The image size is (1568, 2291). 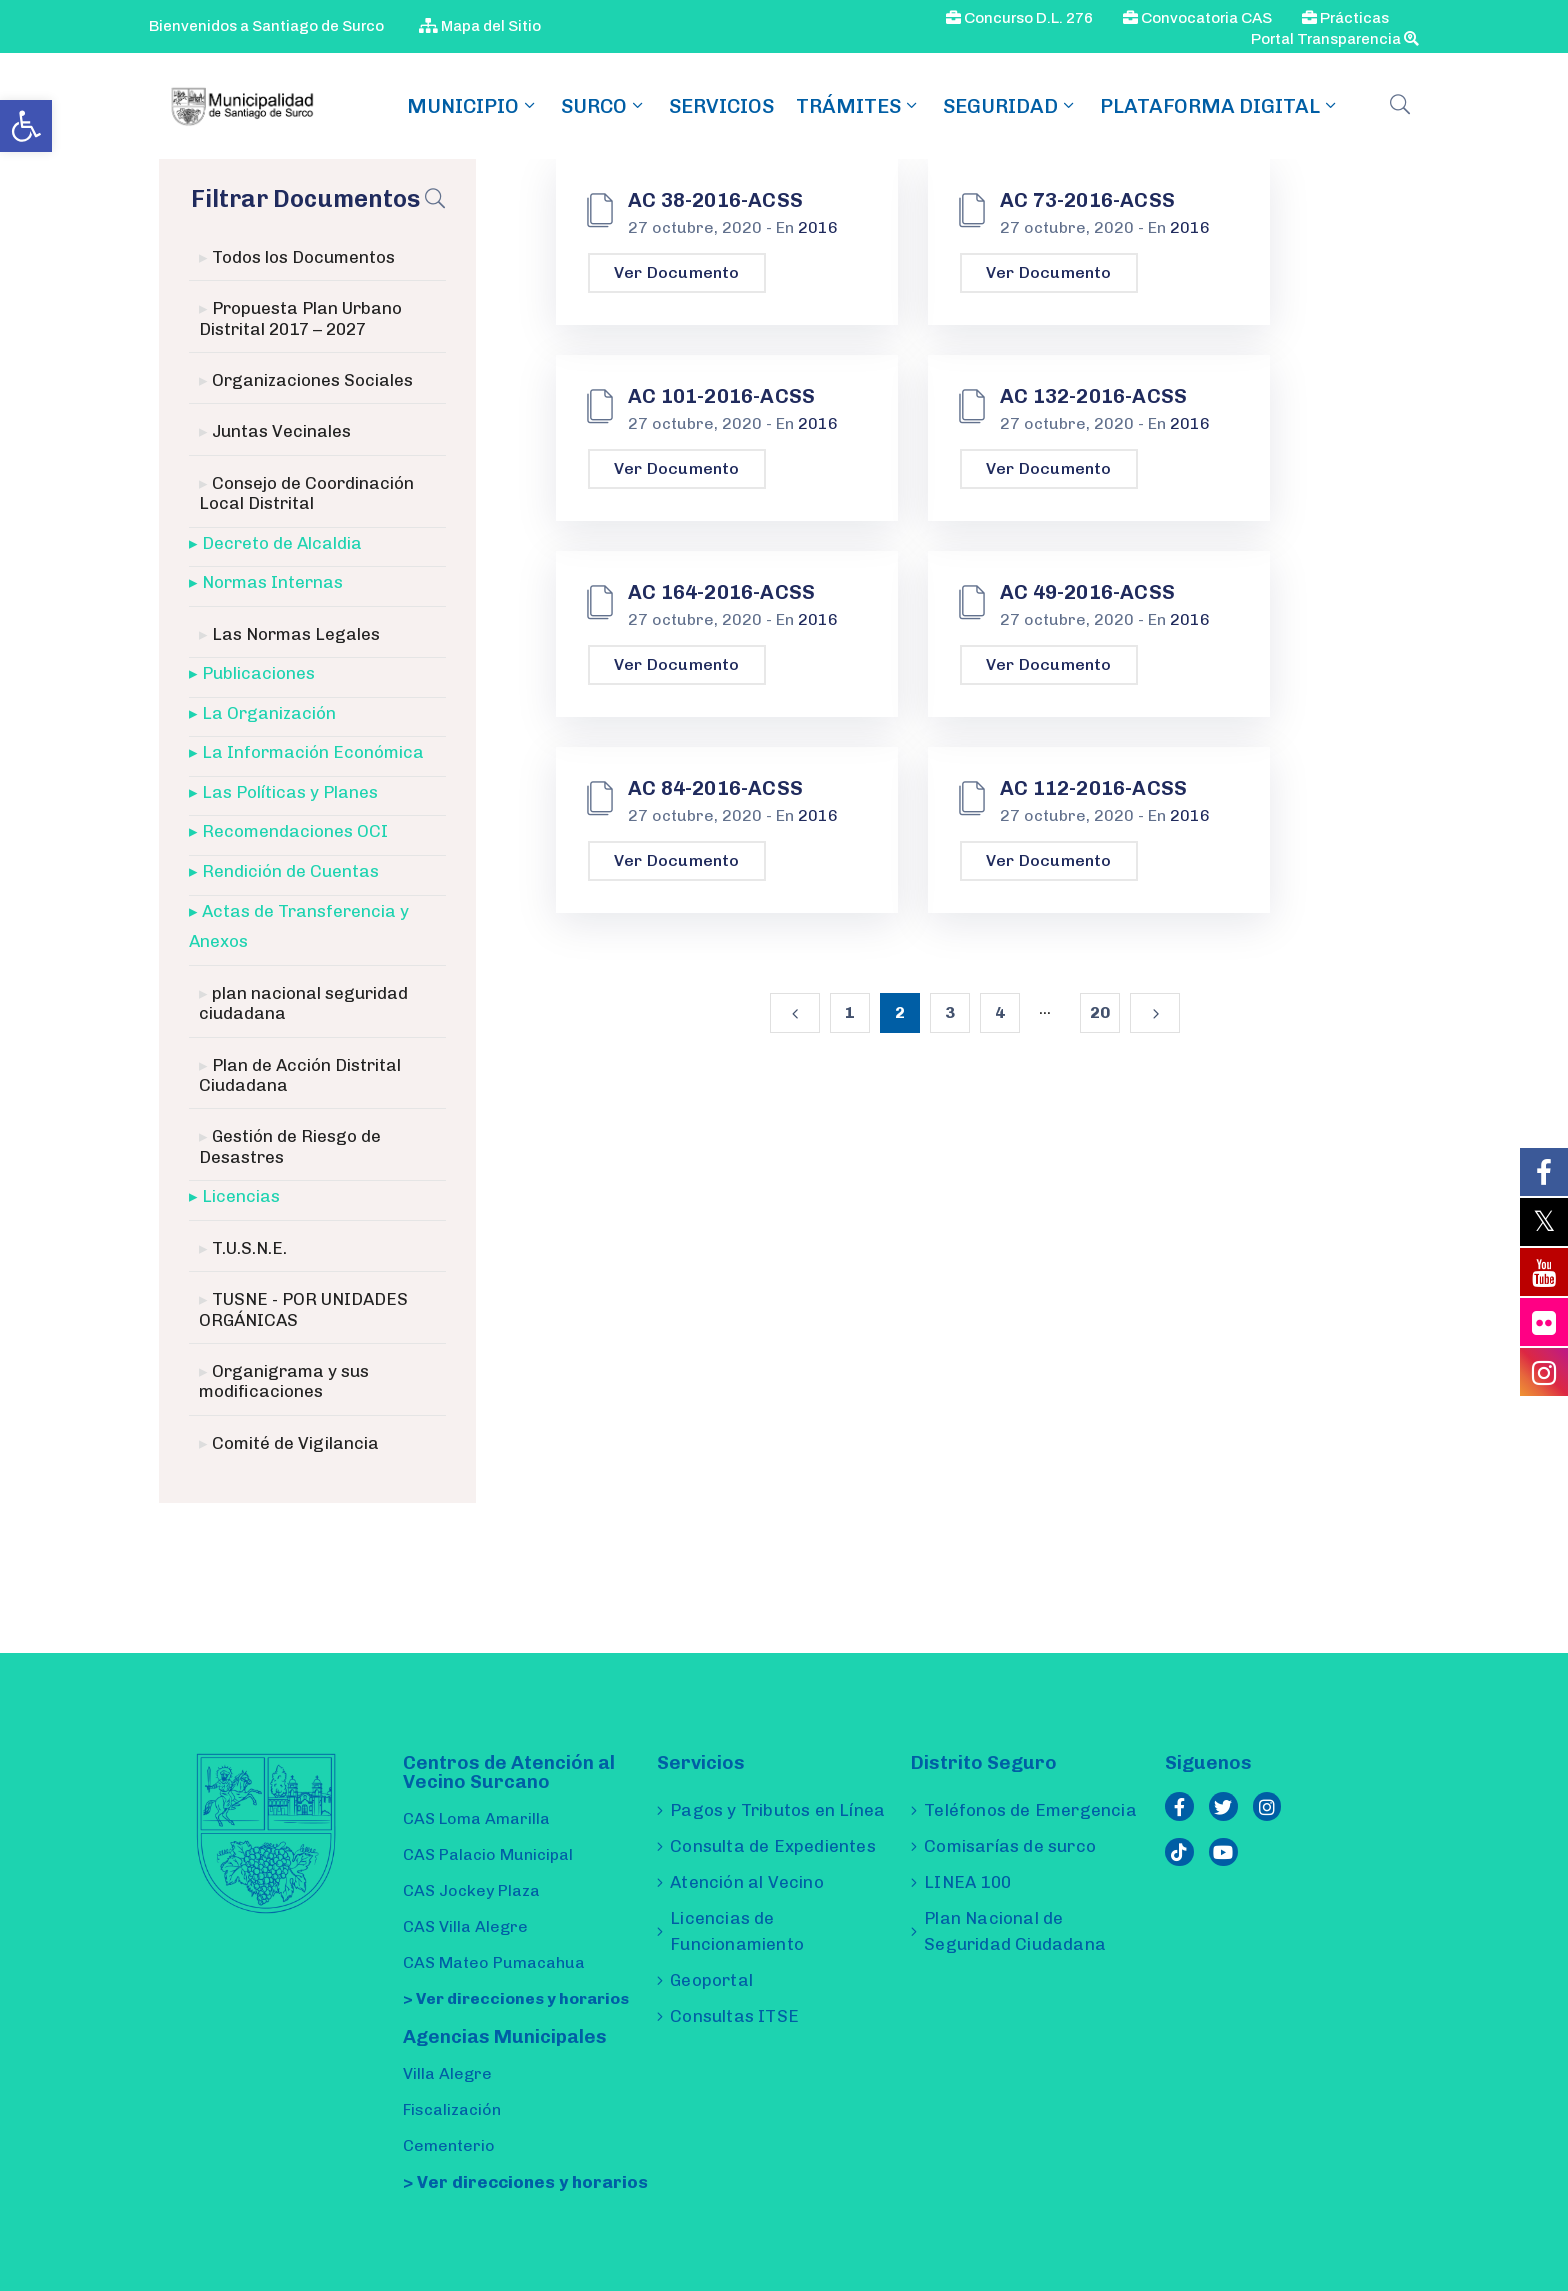 What do you see at coordinates (300, 318) in the screenshot?
I see `Propuesta Plan Urbano Distrital 2017 – 2027 [link]` at bounding box center [300, 318].